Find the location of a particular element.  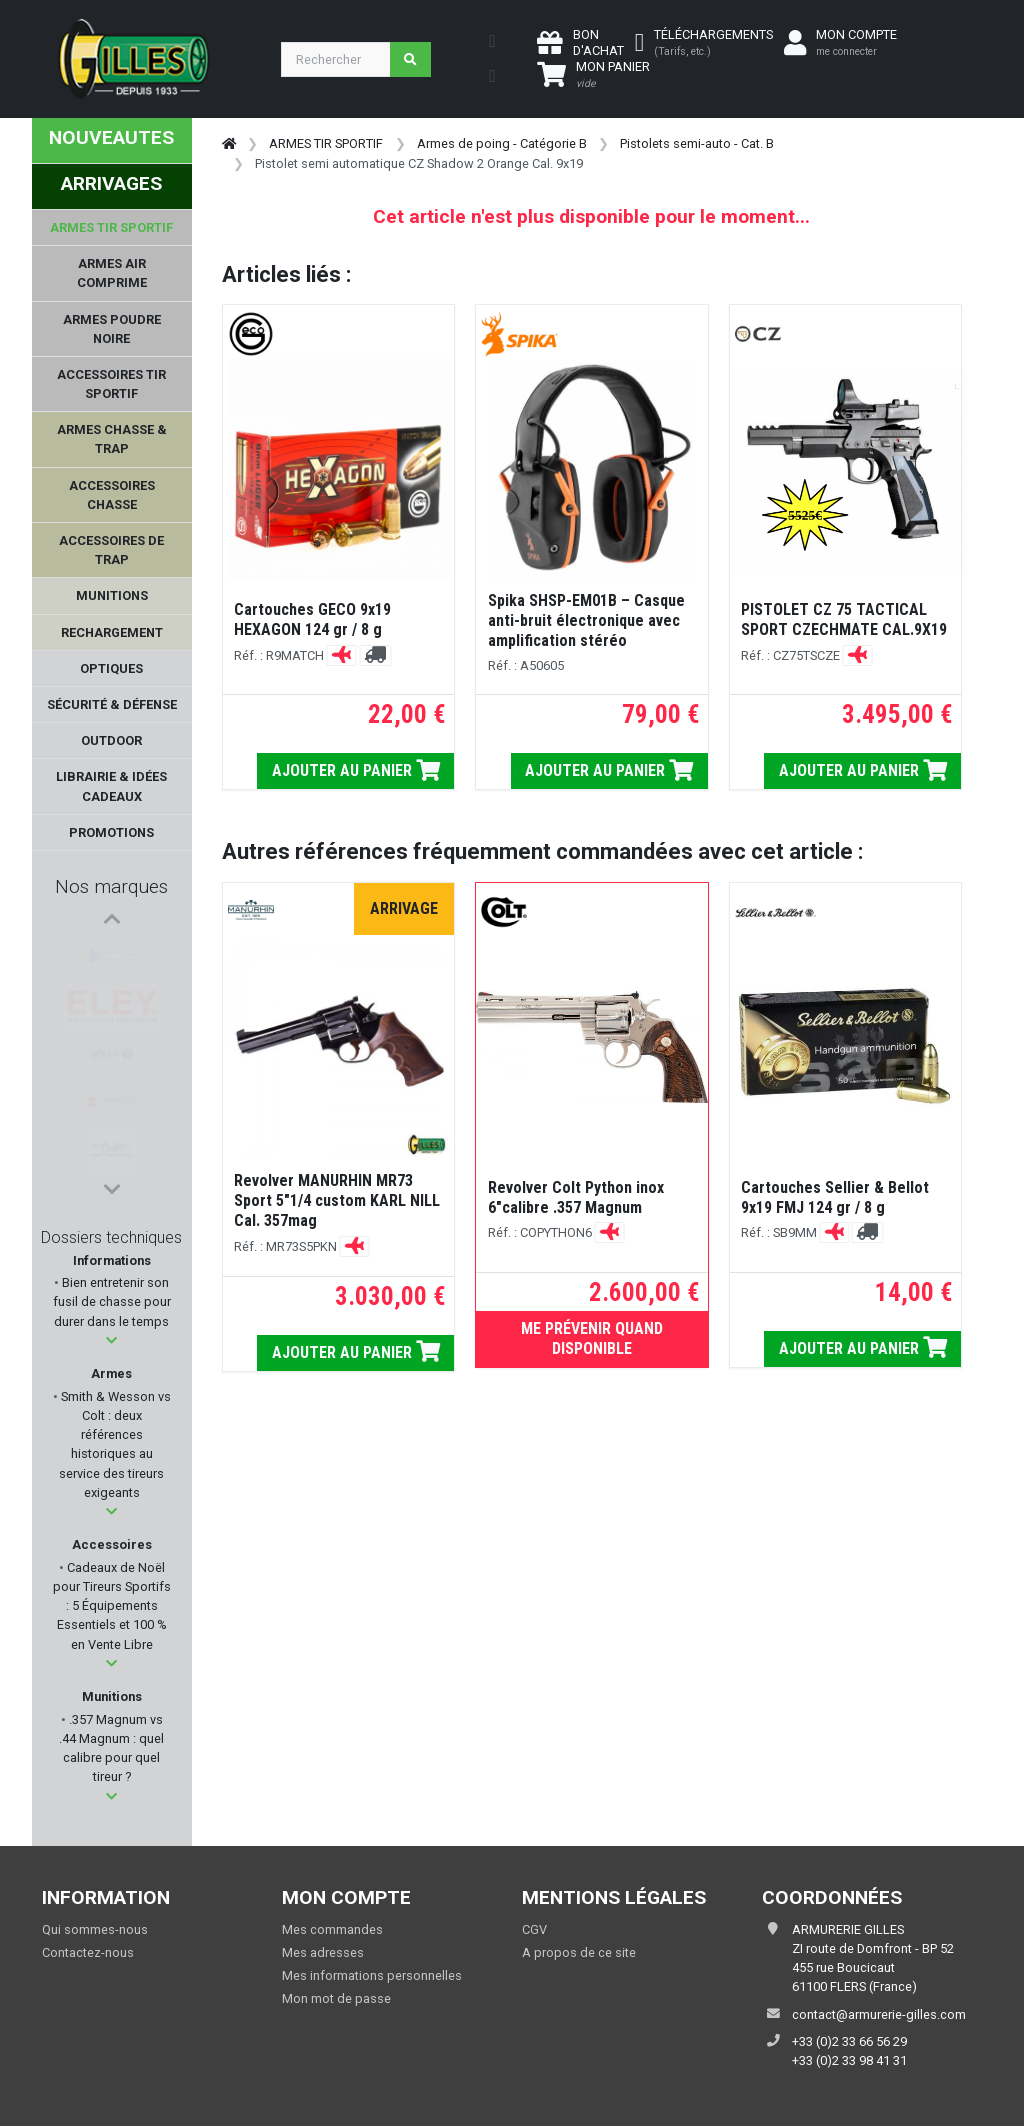

+33 (0)2 33 66 56 29 is located at coordinates (849, 2041).